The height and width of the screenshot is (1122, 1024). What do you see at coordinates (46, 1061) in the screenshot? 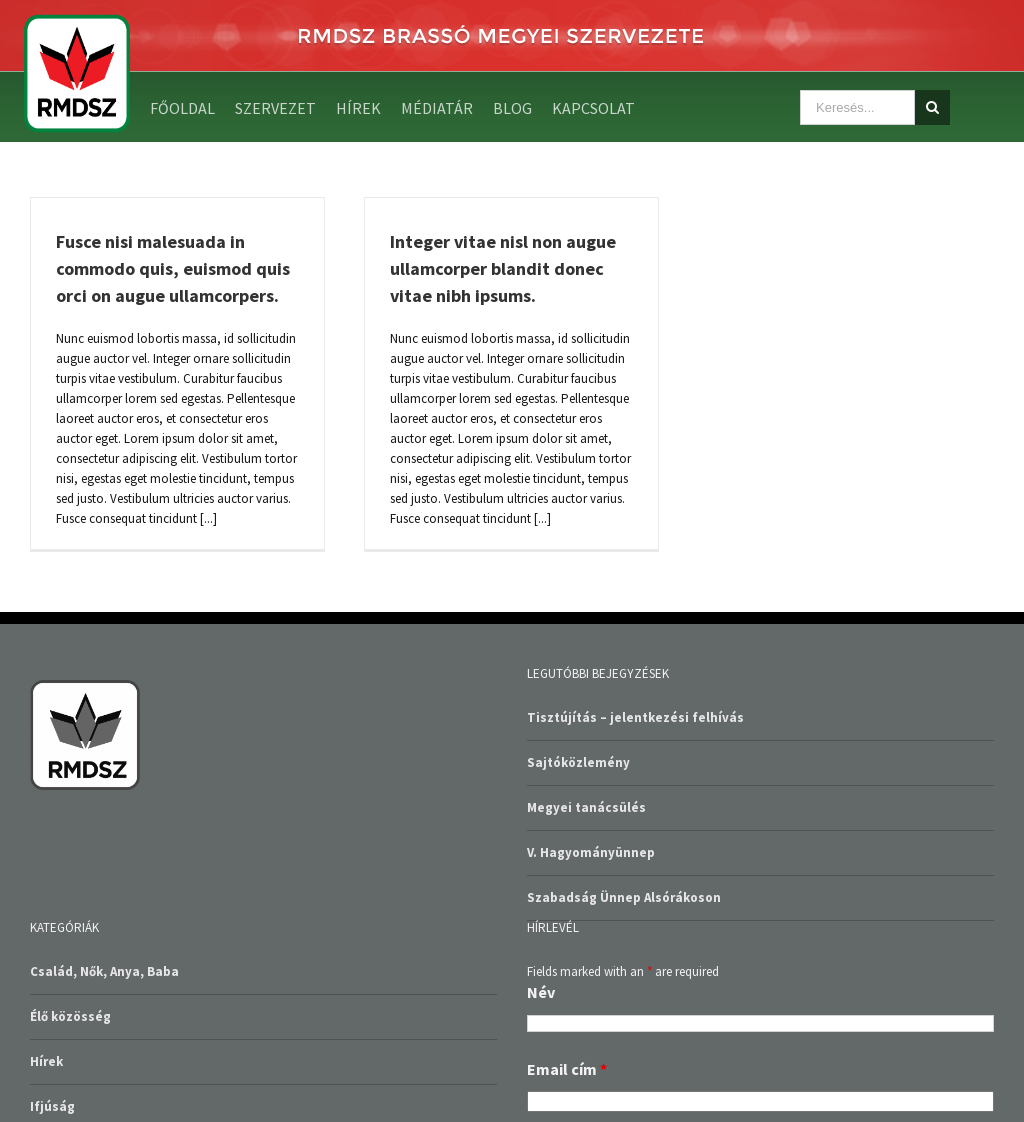
I see `Hírek` at bounding box center [46, 1061].